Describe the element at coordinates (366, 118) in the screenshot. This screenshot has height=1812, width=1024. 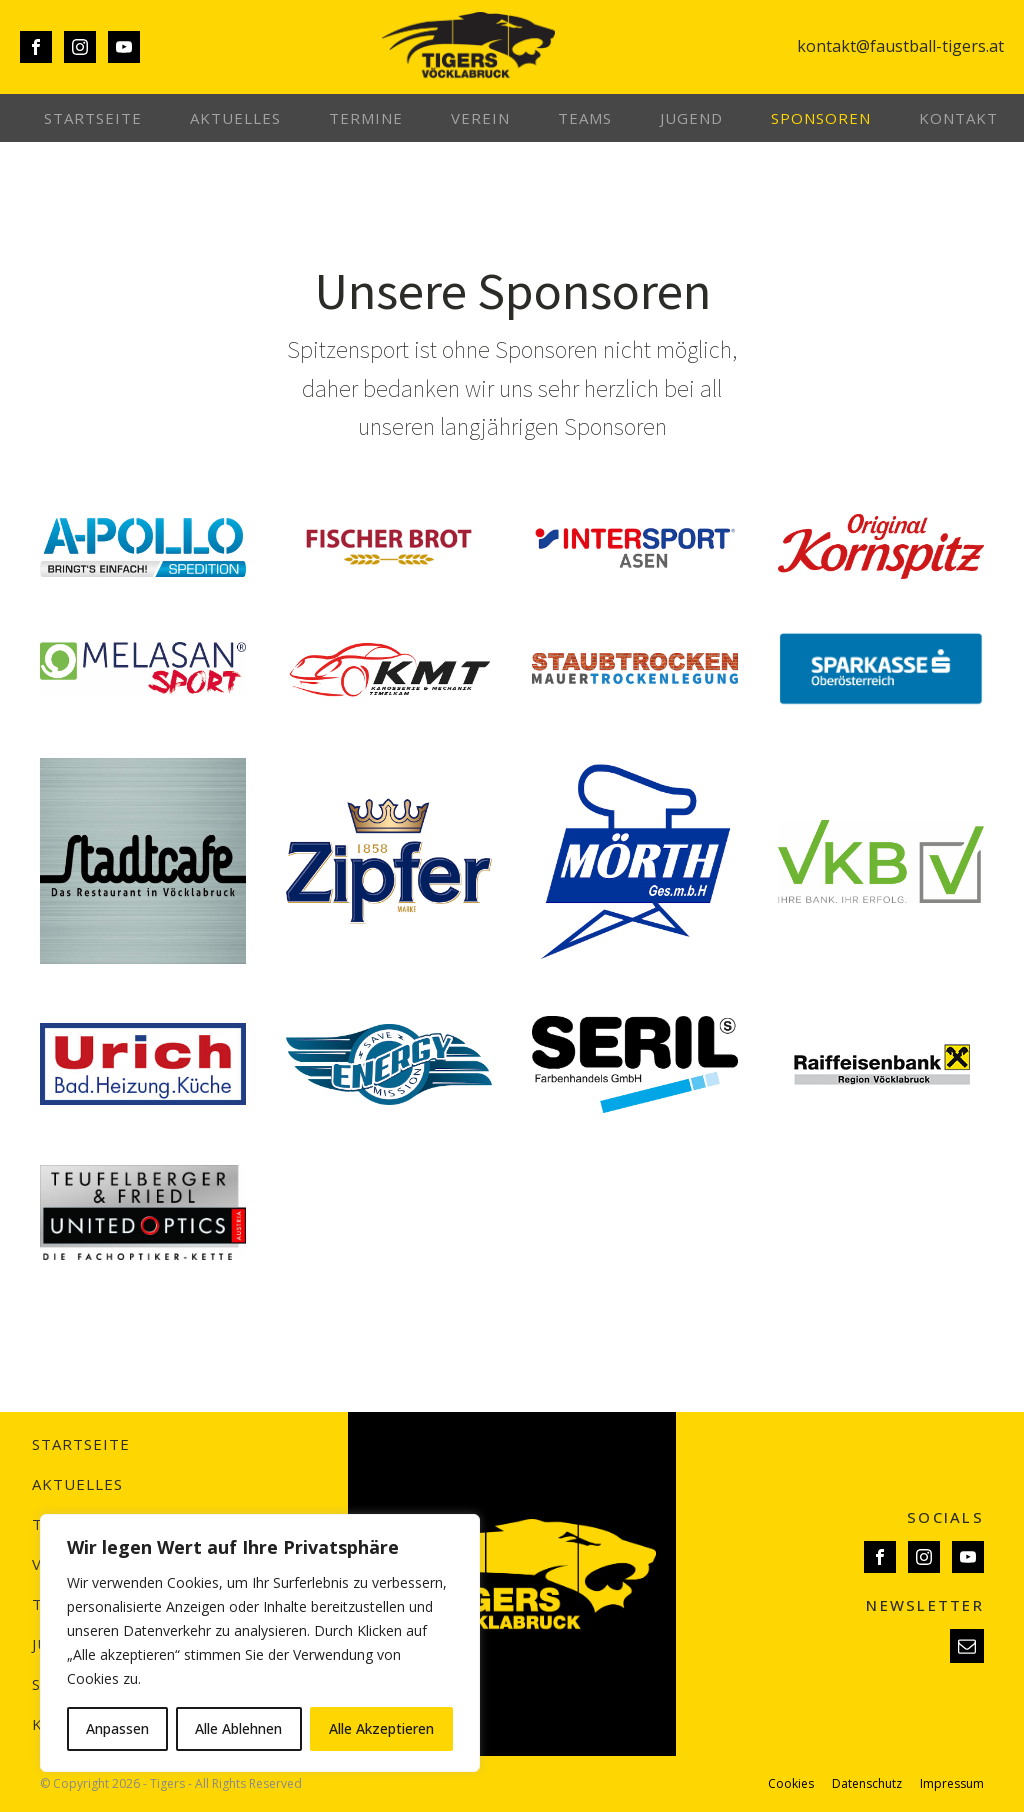
I see `Termine` at that location.